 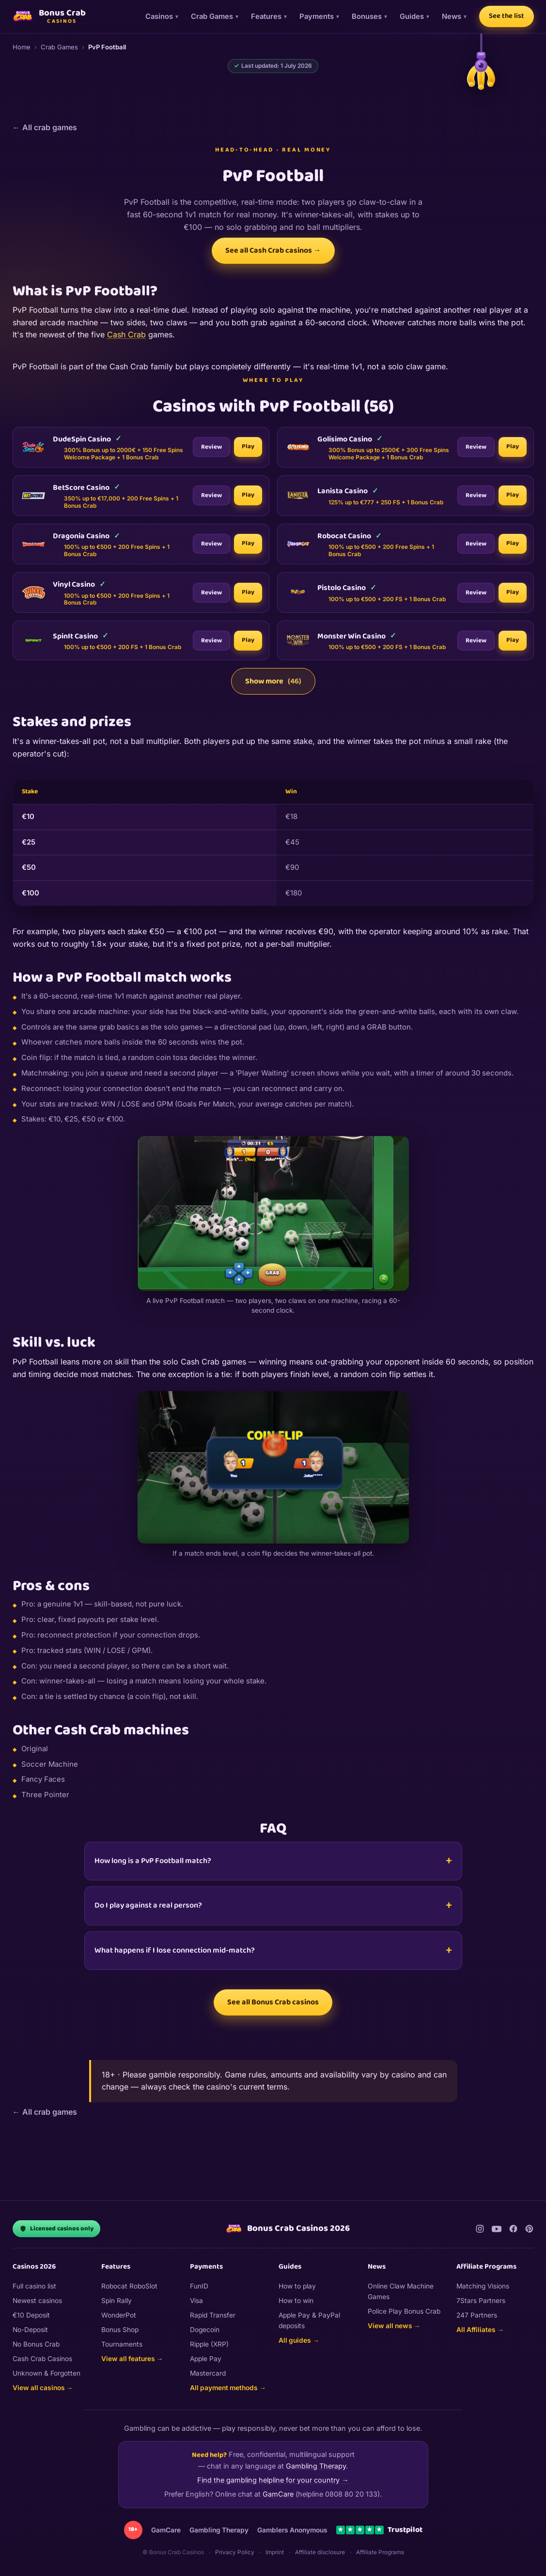 What do you see at coordinates (228, 2388) in the screenshot?
I see `All payment methods →` at bounding box center [228, 2388].